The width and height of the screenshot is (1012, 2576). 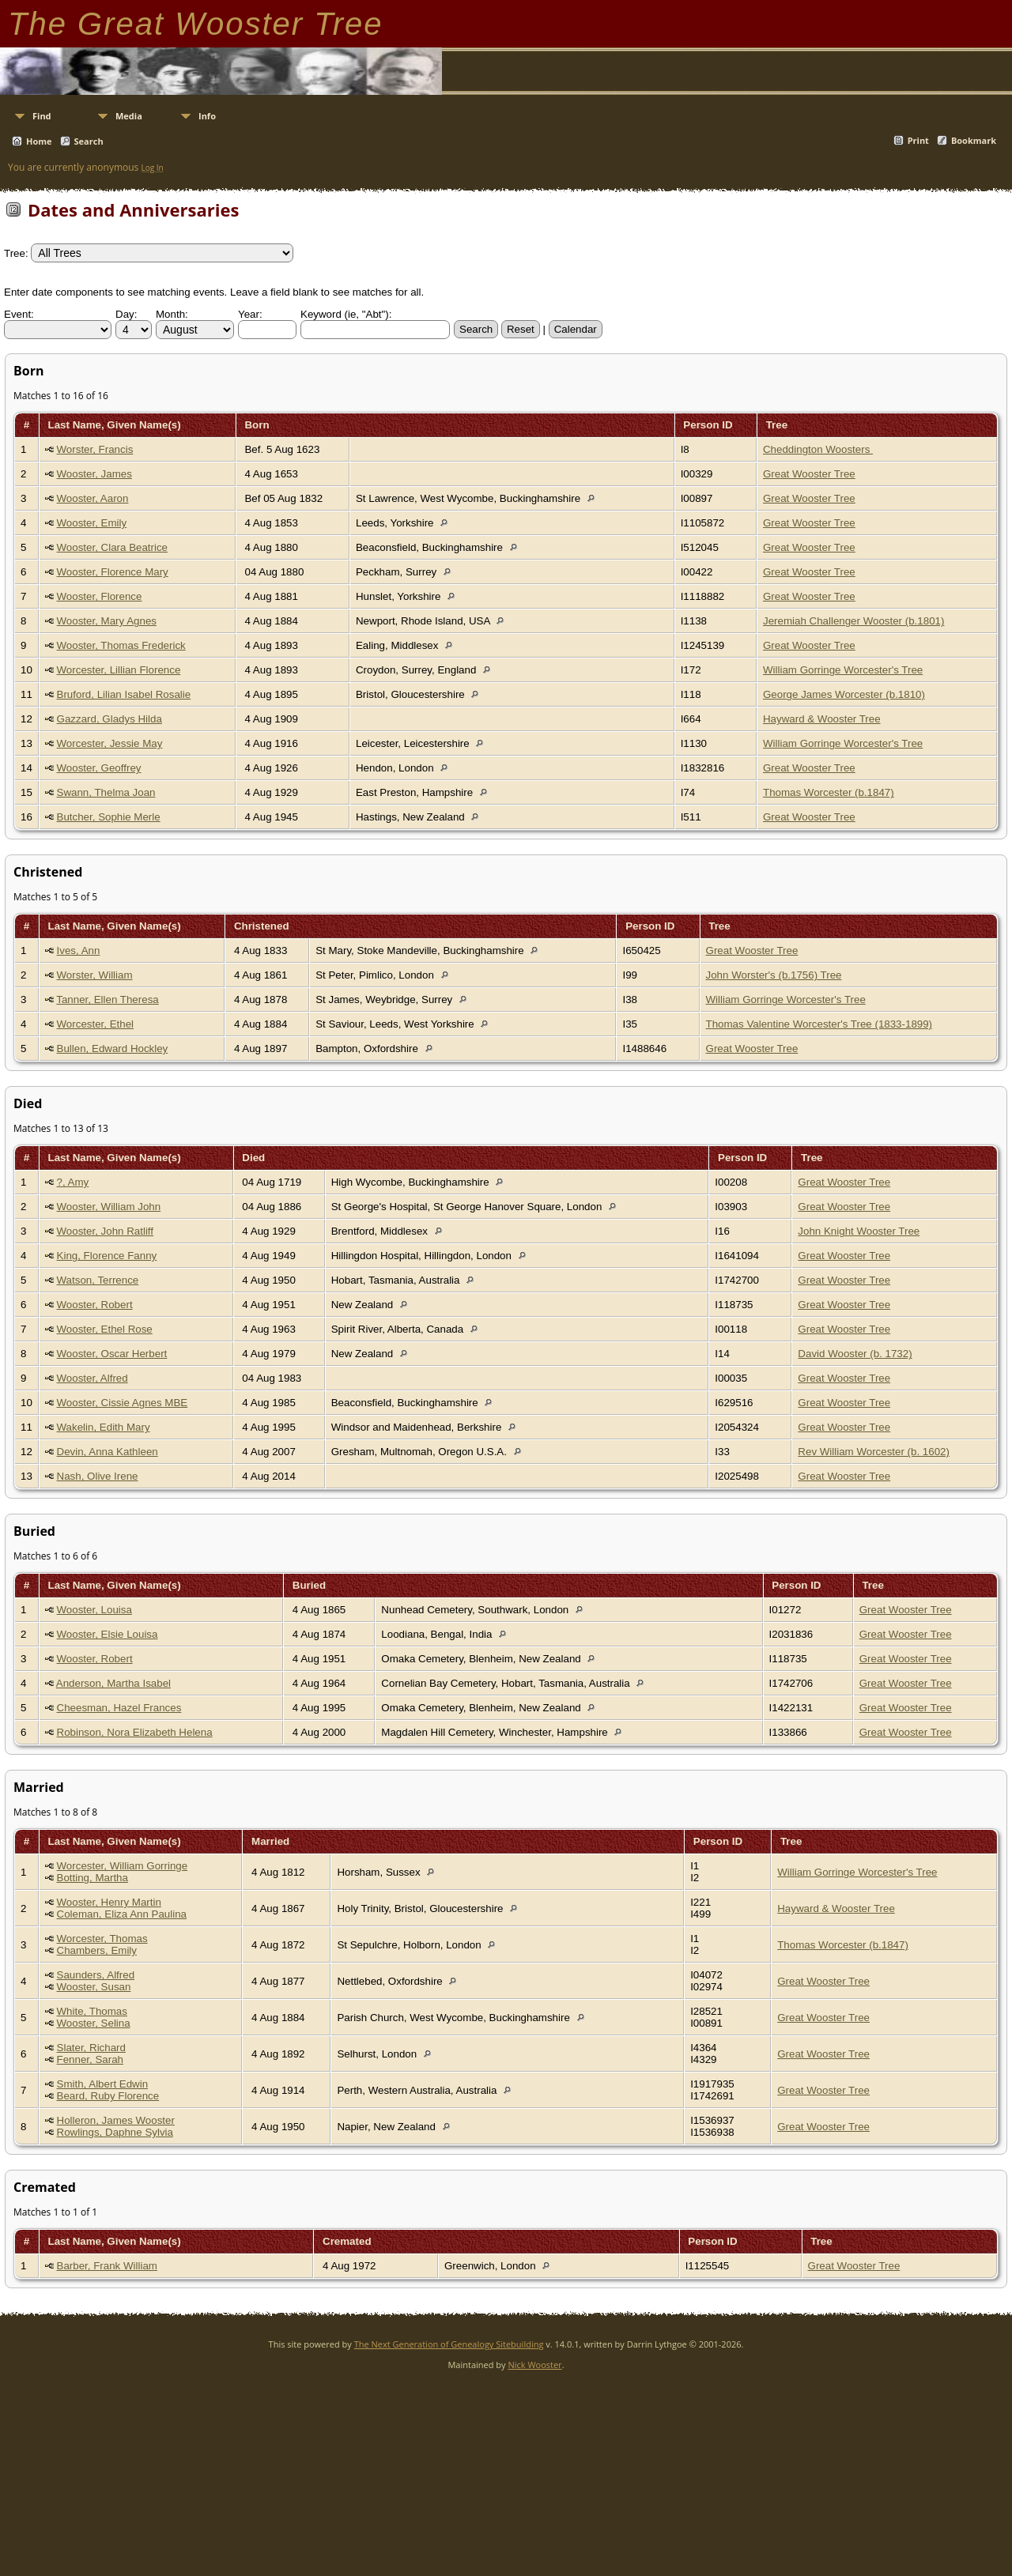 I want to click on Worcester, Lillian Florence, so click(x=119, y=670).